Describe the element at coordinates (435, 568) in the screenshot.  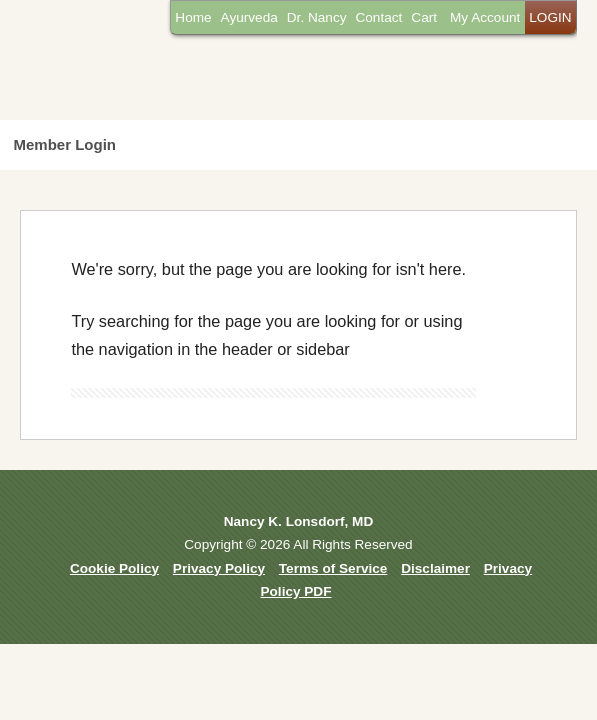
I see `Disclaimer` at that location.